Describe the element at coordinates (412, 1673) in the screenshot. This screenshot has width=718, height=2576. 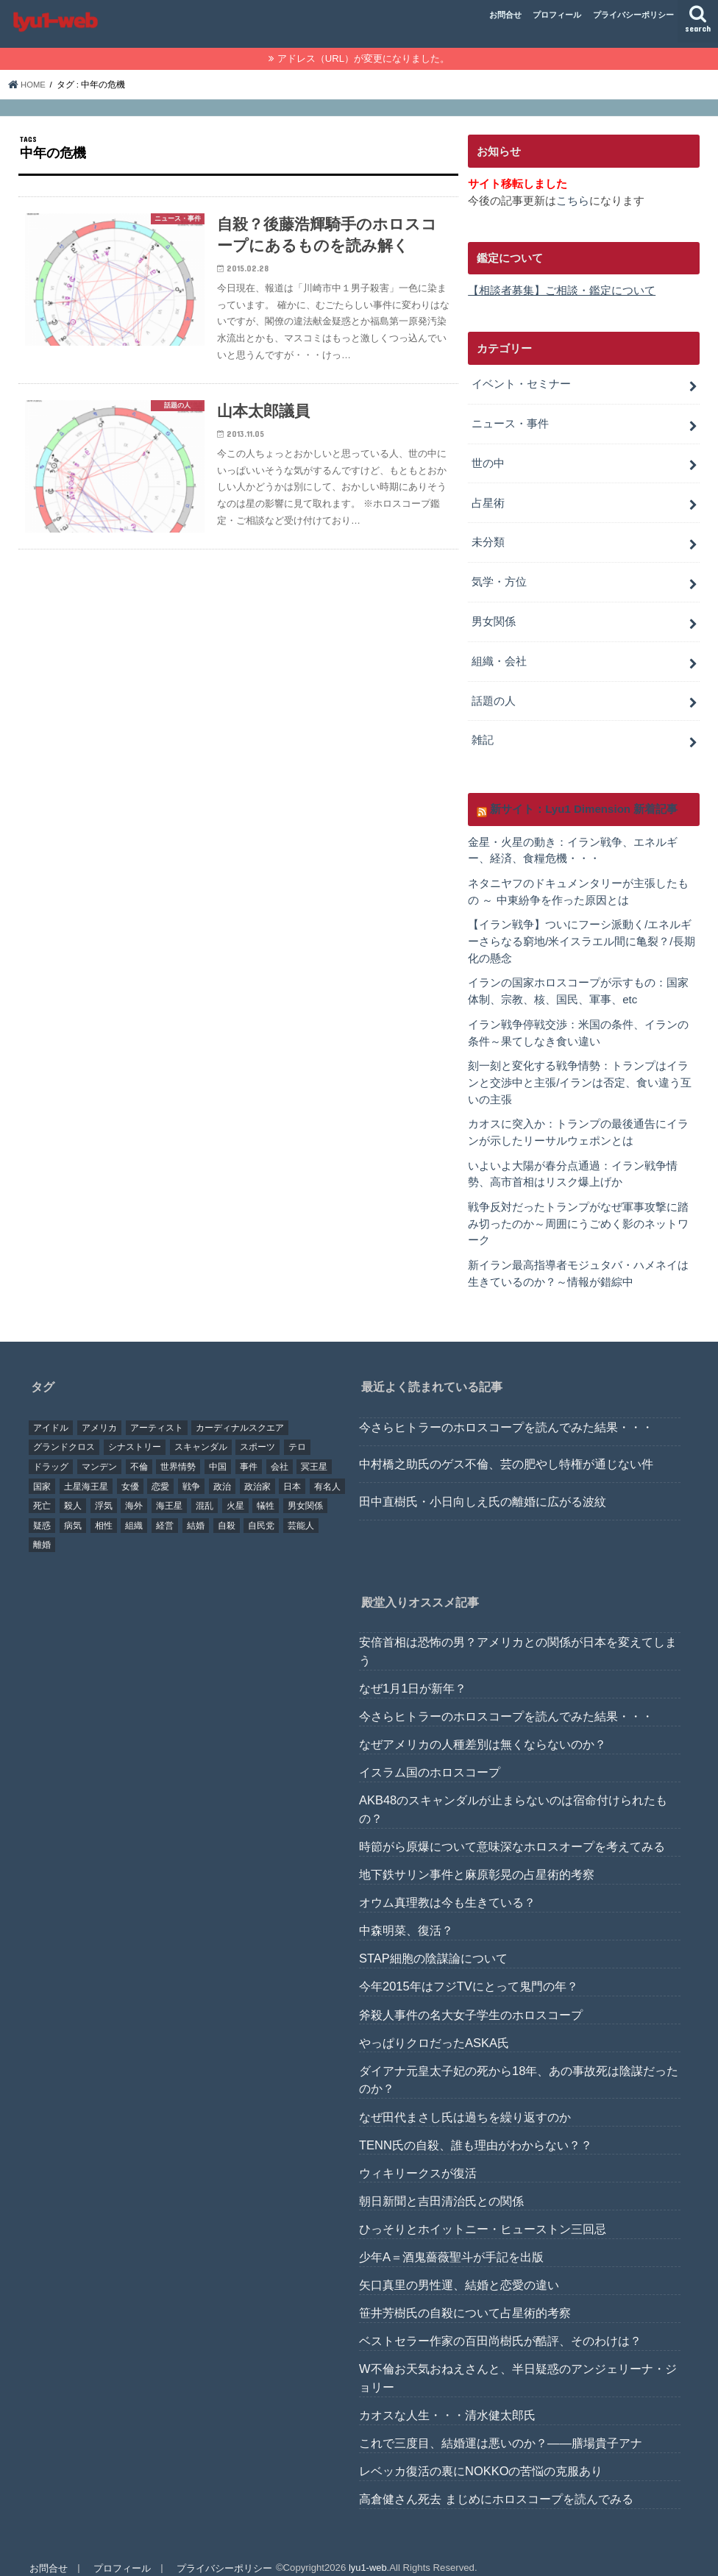
I see `なぜ1月1日が新年？` at that location.